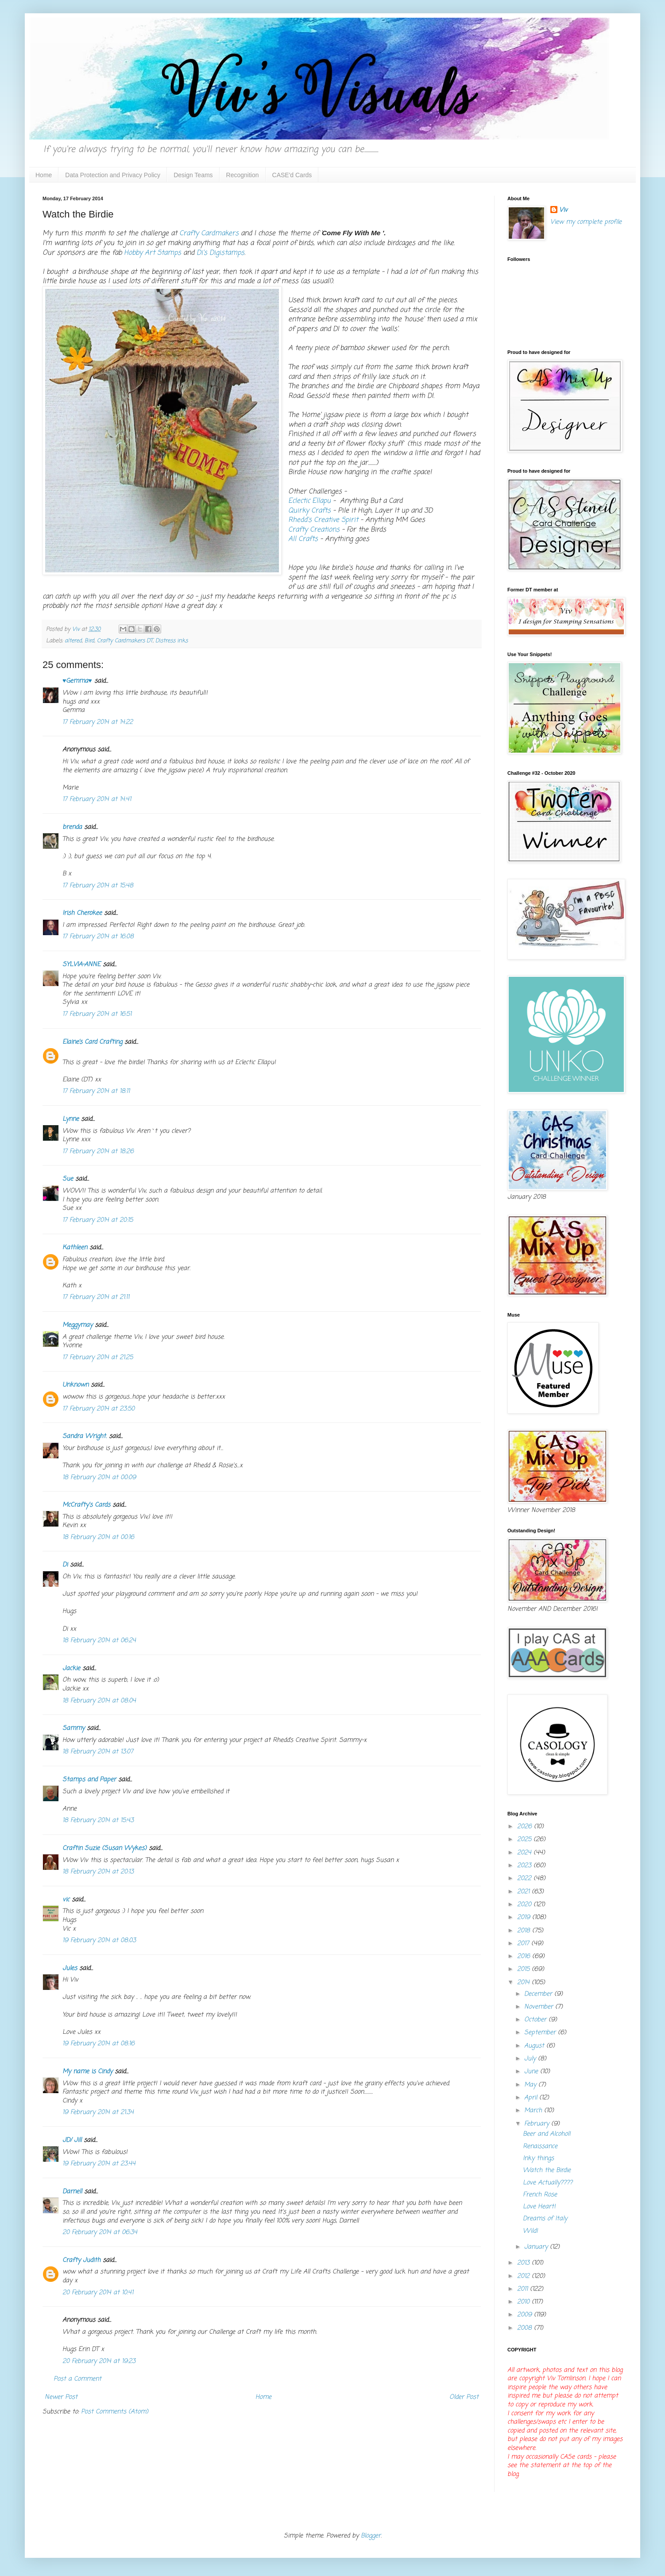  I want to click on 2020, so click(525, 1904).